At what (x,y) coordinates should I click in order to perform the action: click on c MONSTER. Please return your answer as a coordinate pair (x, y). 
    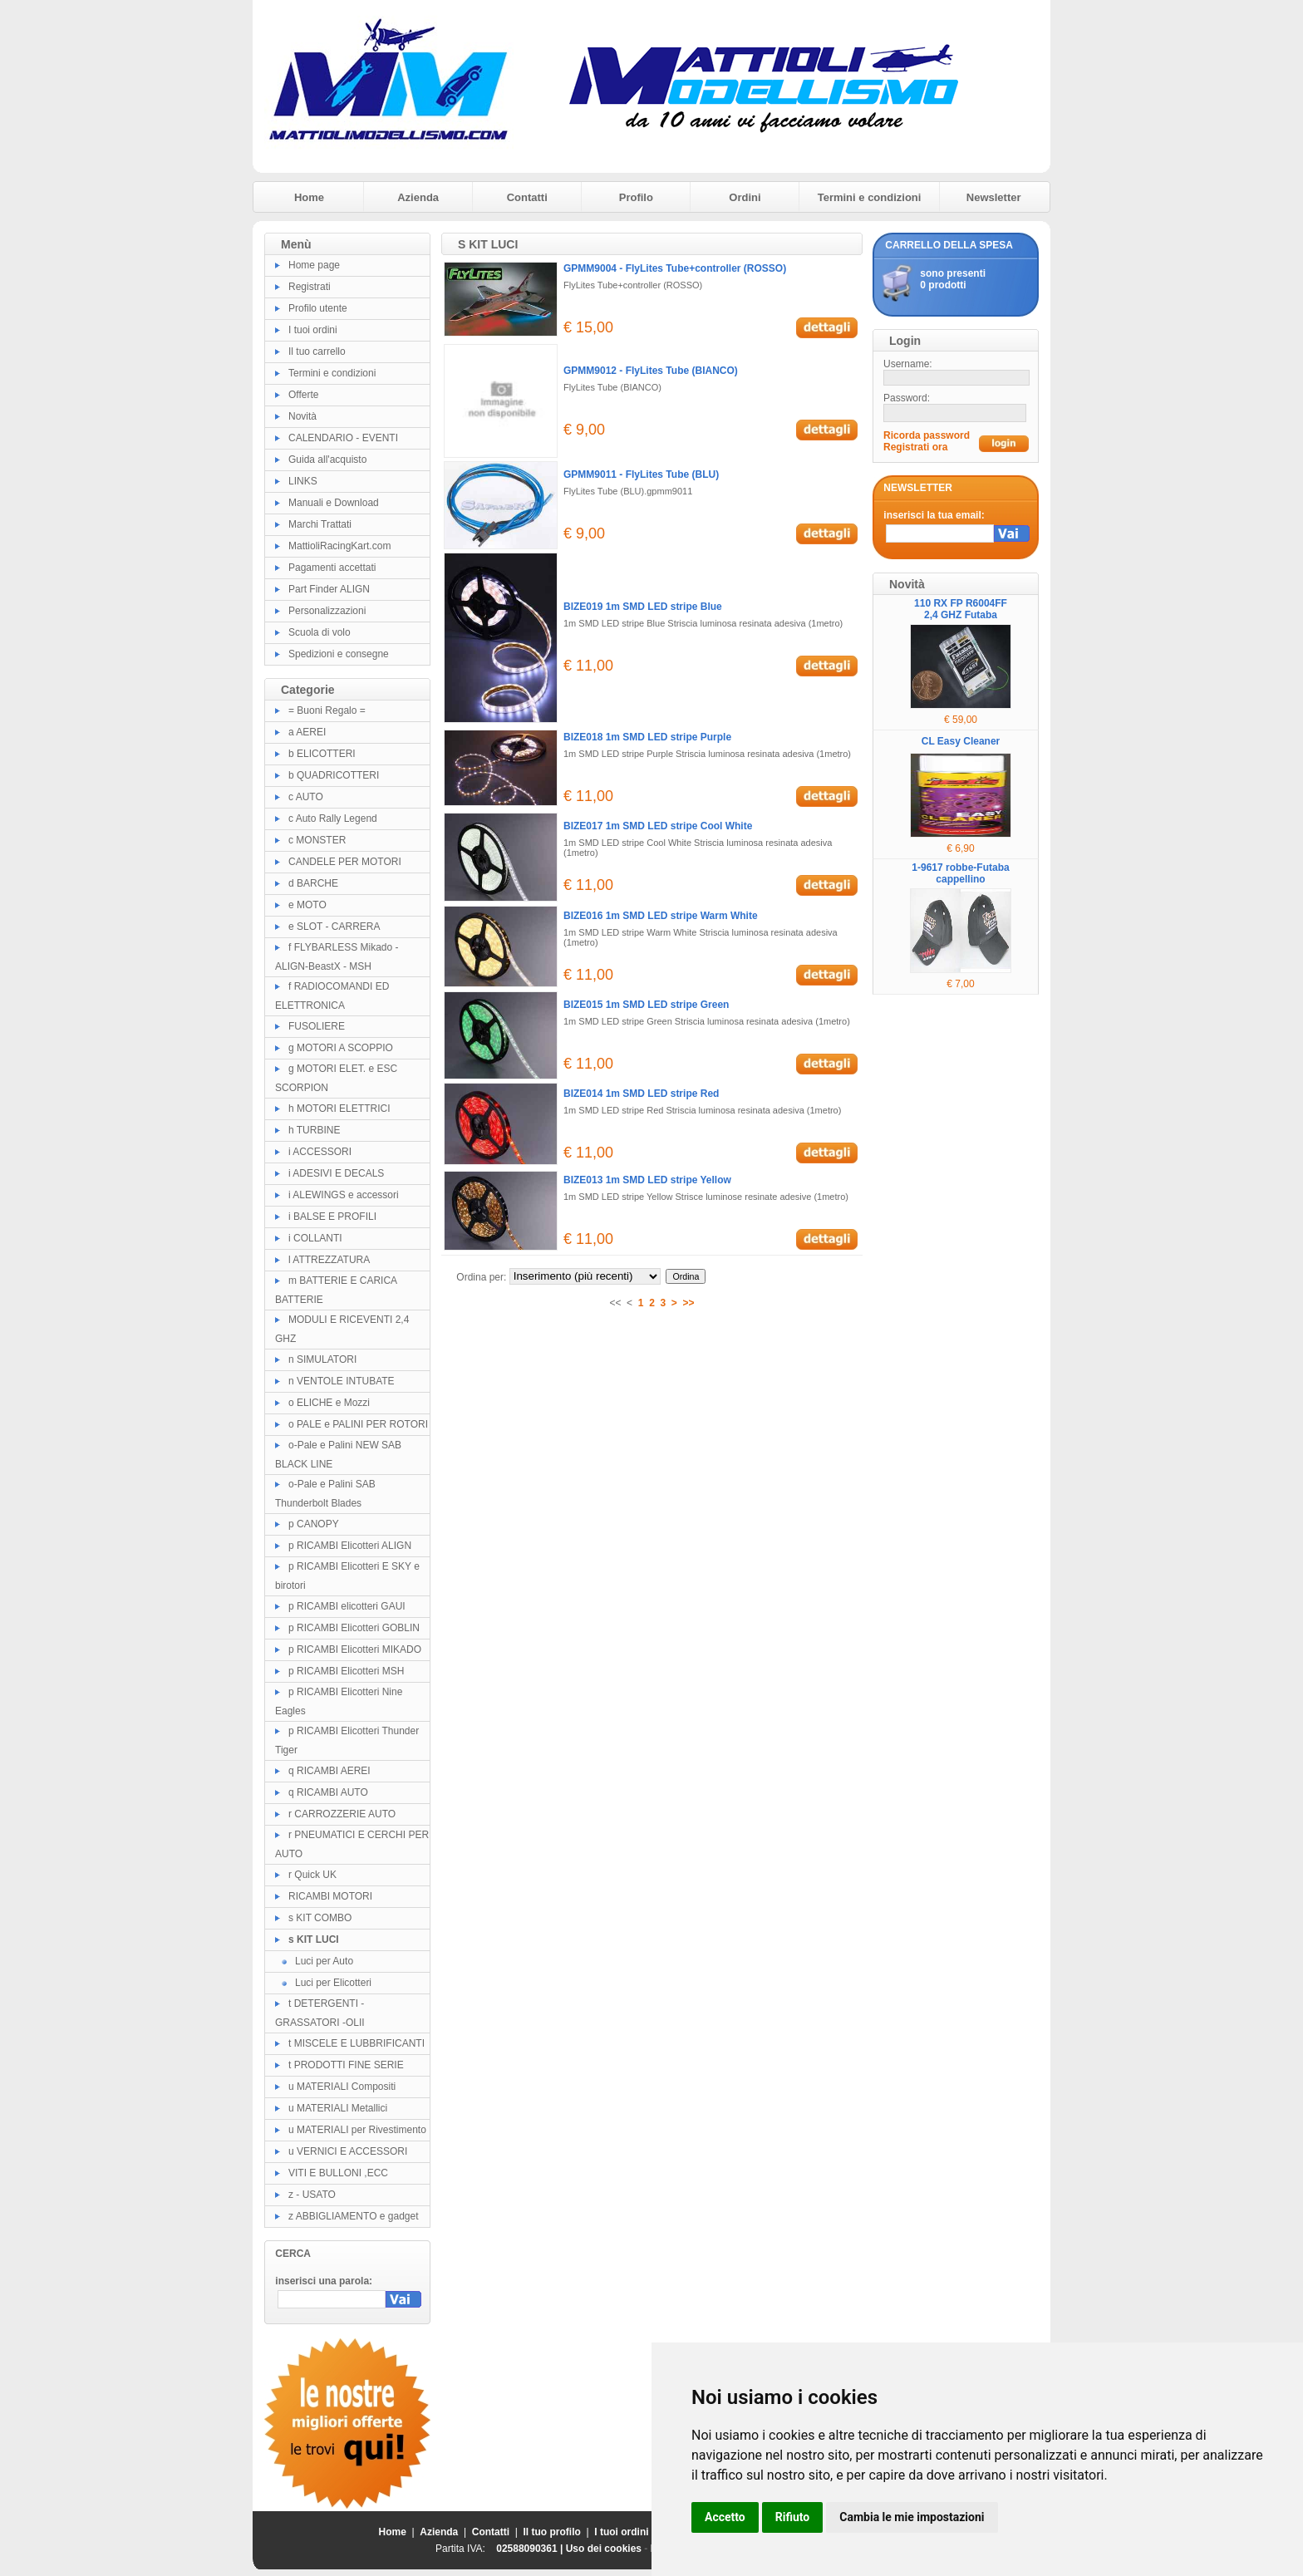
    Looking at the image, I should click on (317, 840).